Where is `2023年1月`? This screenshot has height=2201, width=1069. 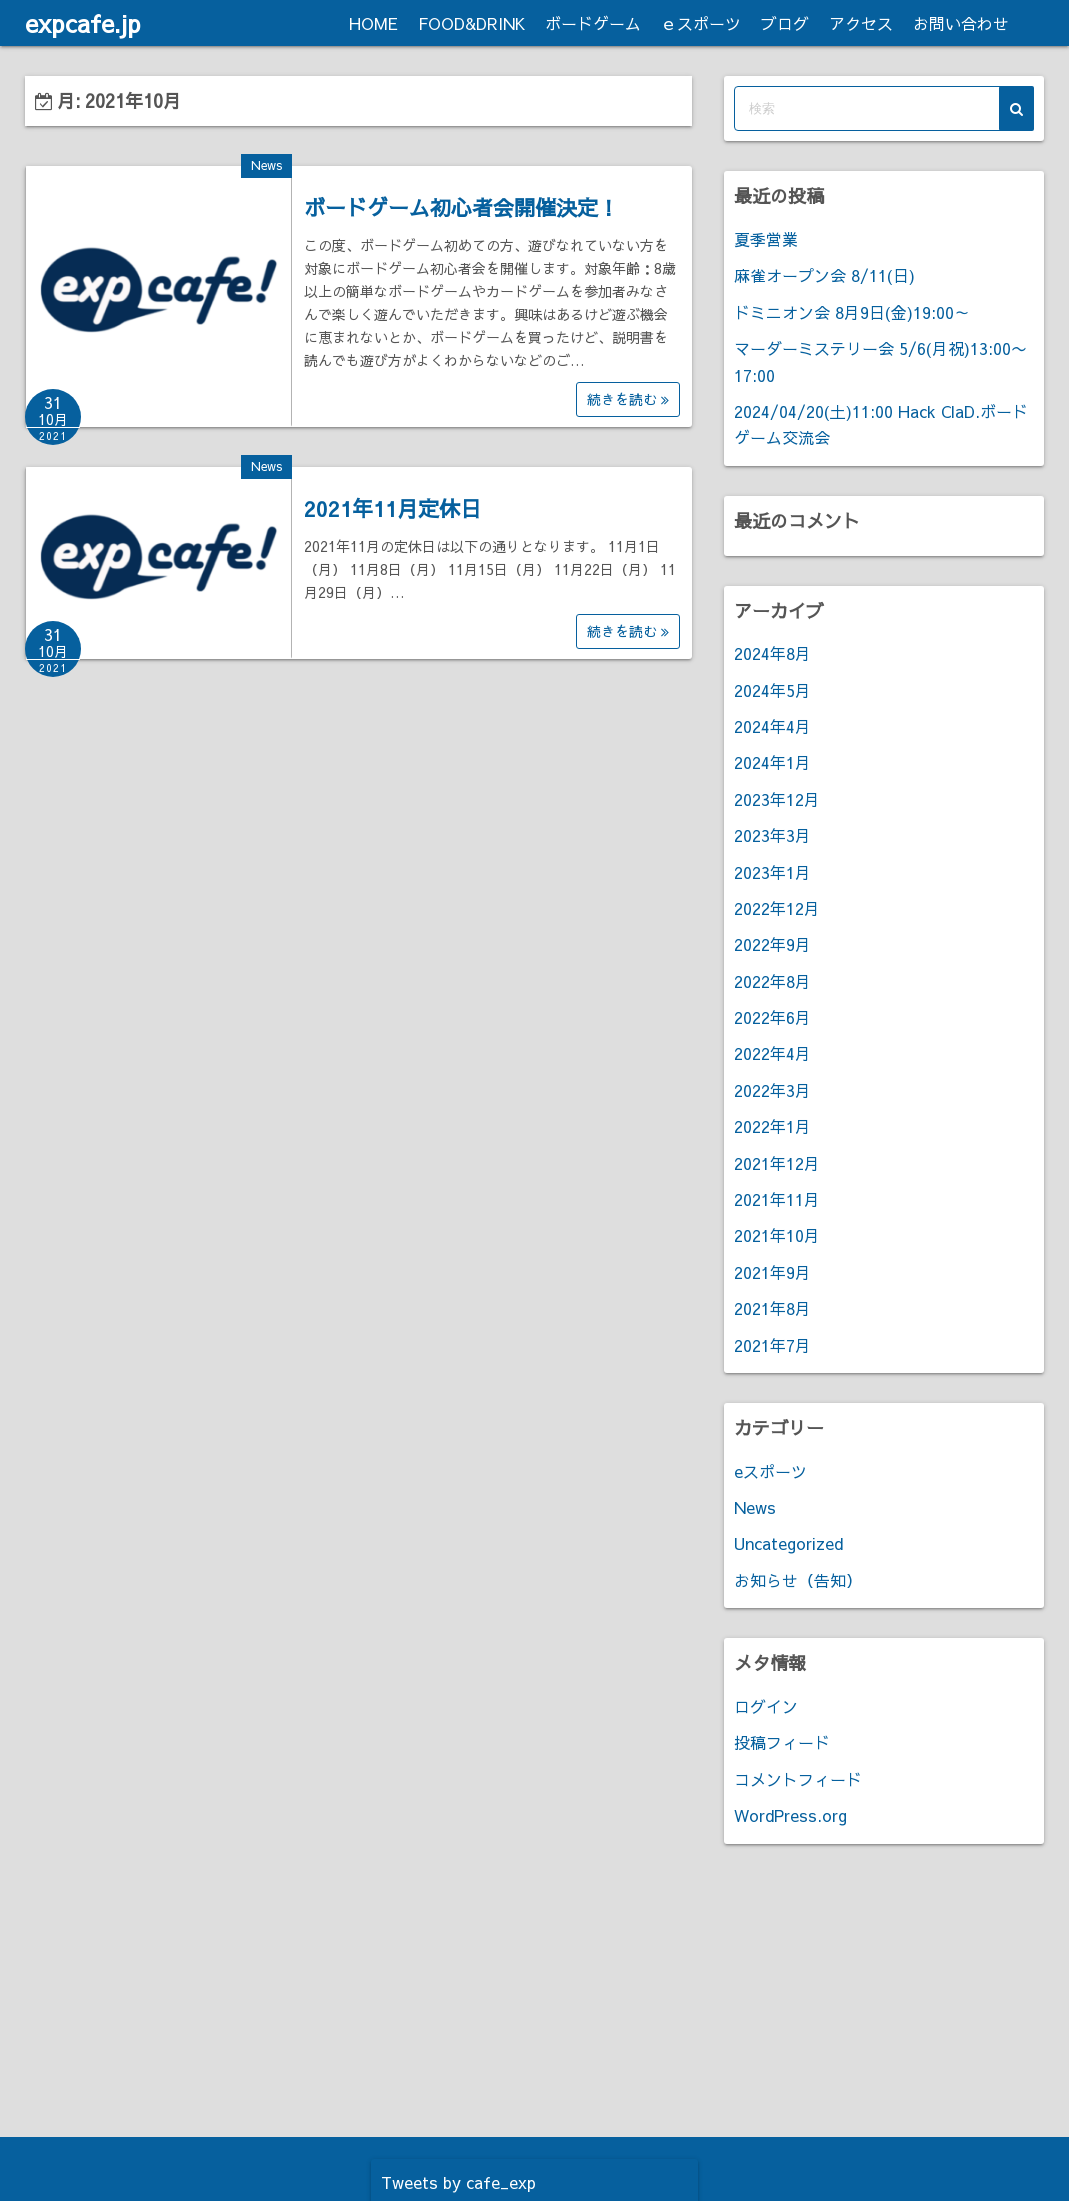 2023年1月 is located at coordinates (772, 872).